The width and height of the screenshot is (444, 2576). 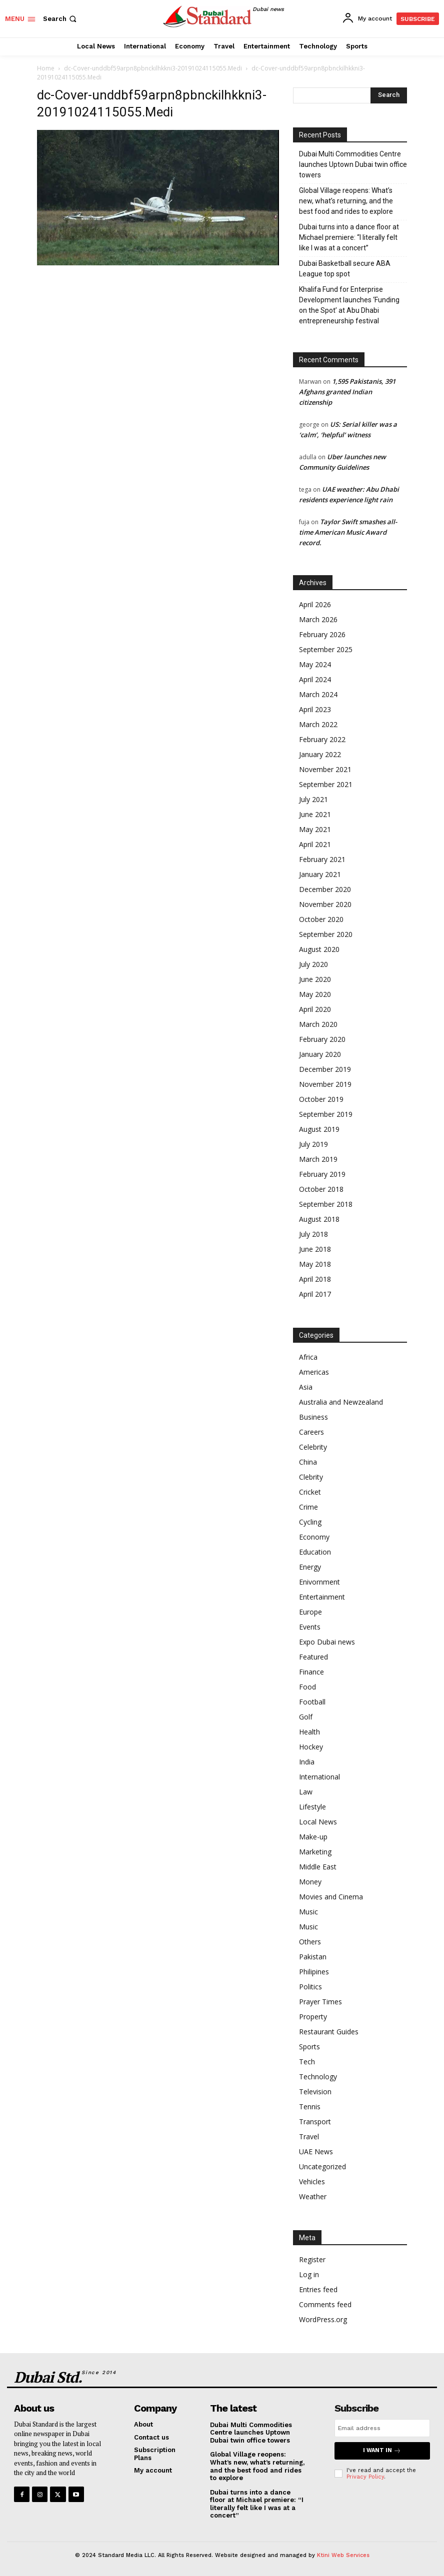 I want to click on Golf, so click(x=305, y=1716).